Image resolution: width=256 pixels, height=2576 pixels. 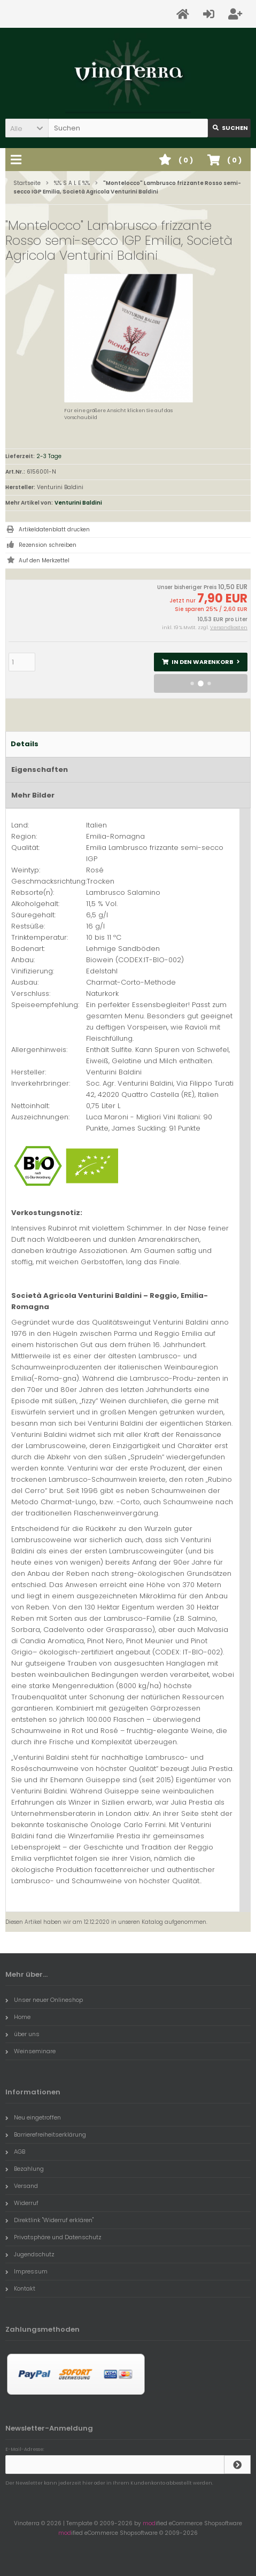 What do you see at coordinates (78, 503) in the screenshot?
I see `Venturini Baldini` at bounding box center [78, 503].